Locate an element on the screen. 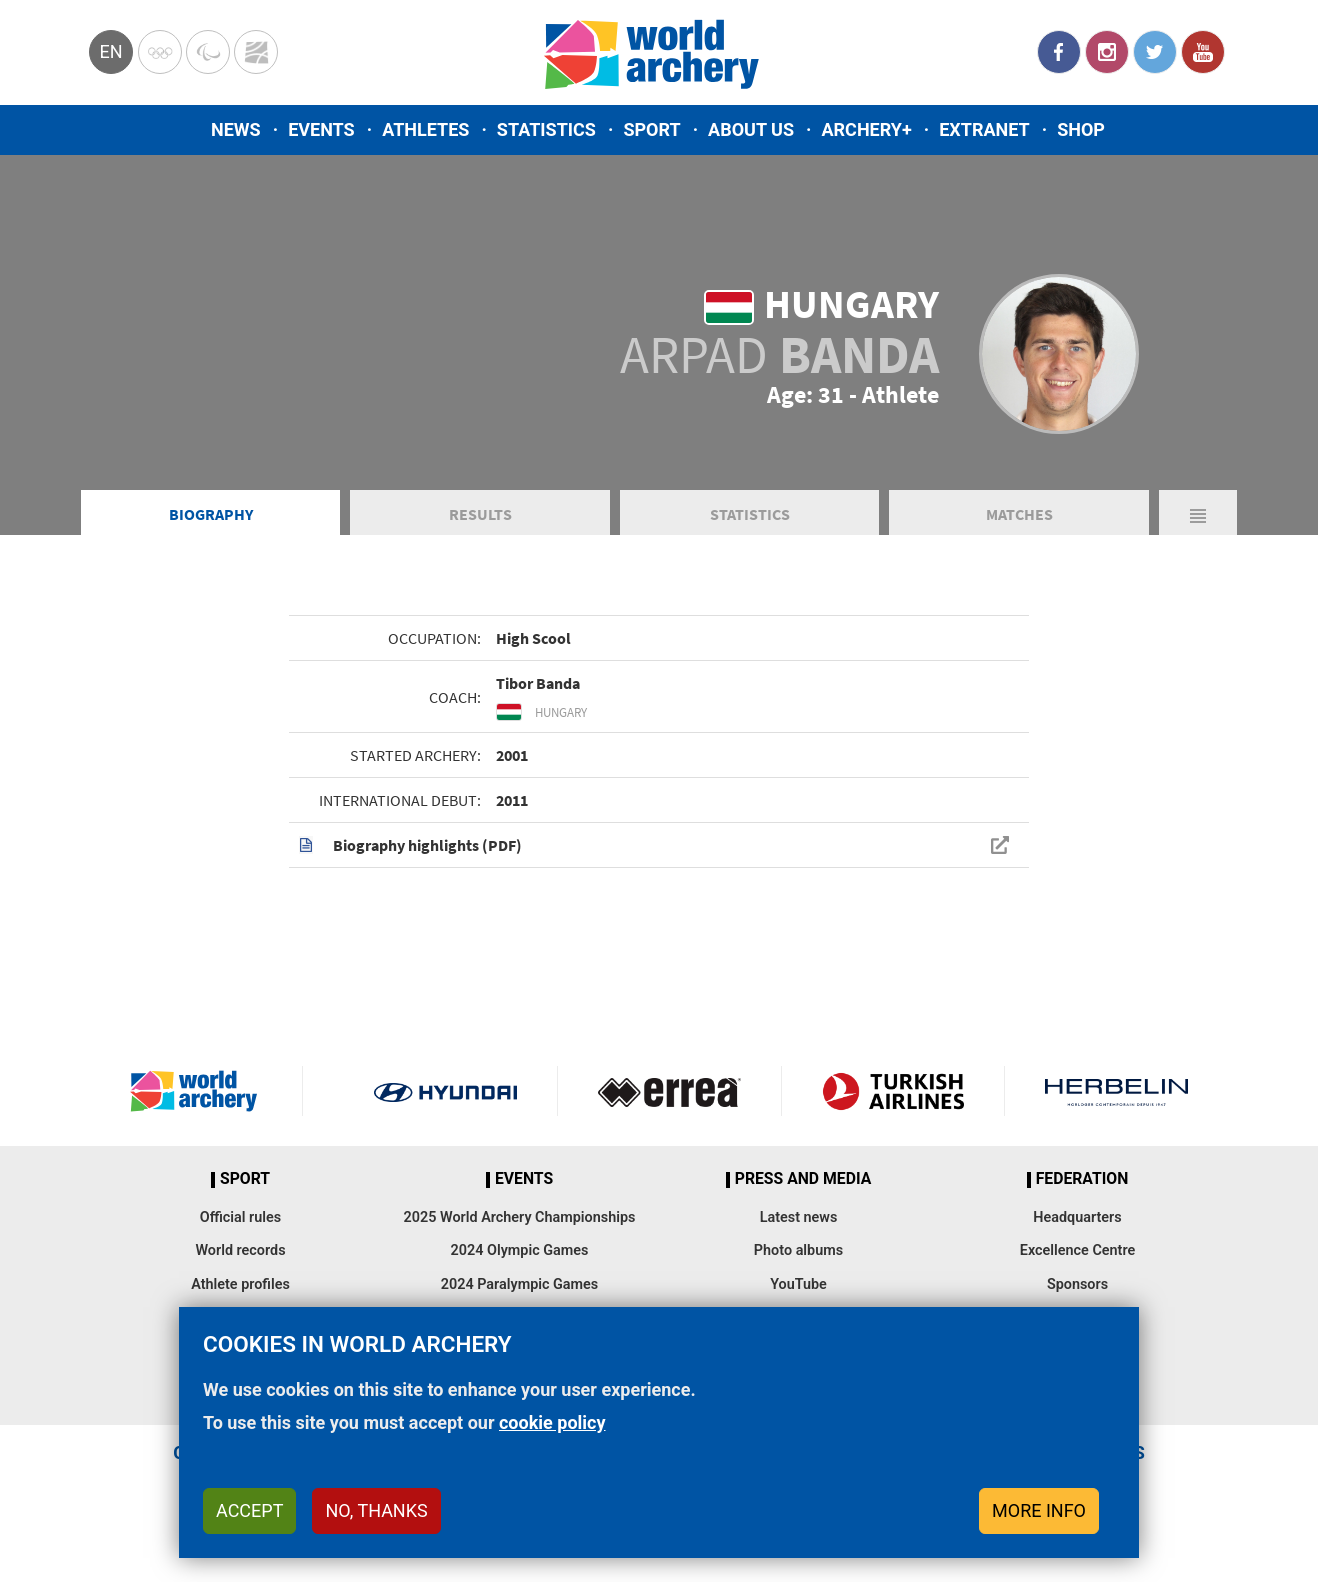 This screenshot has height=1582, width=1318. Headquarters is located at coordinates (1077, 1217).